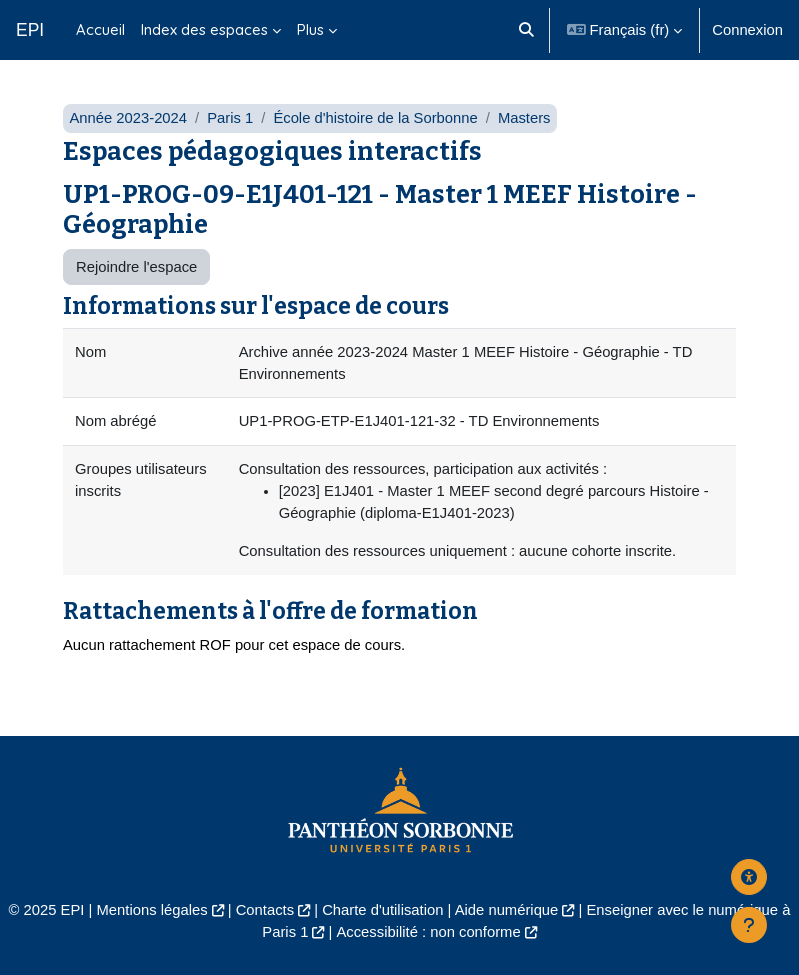 Image resolution: width=799 pixels, height=975 pixels. I want to click on Accessibilité : non conforme, so click(428, 932).